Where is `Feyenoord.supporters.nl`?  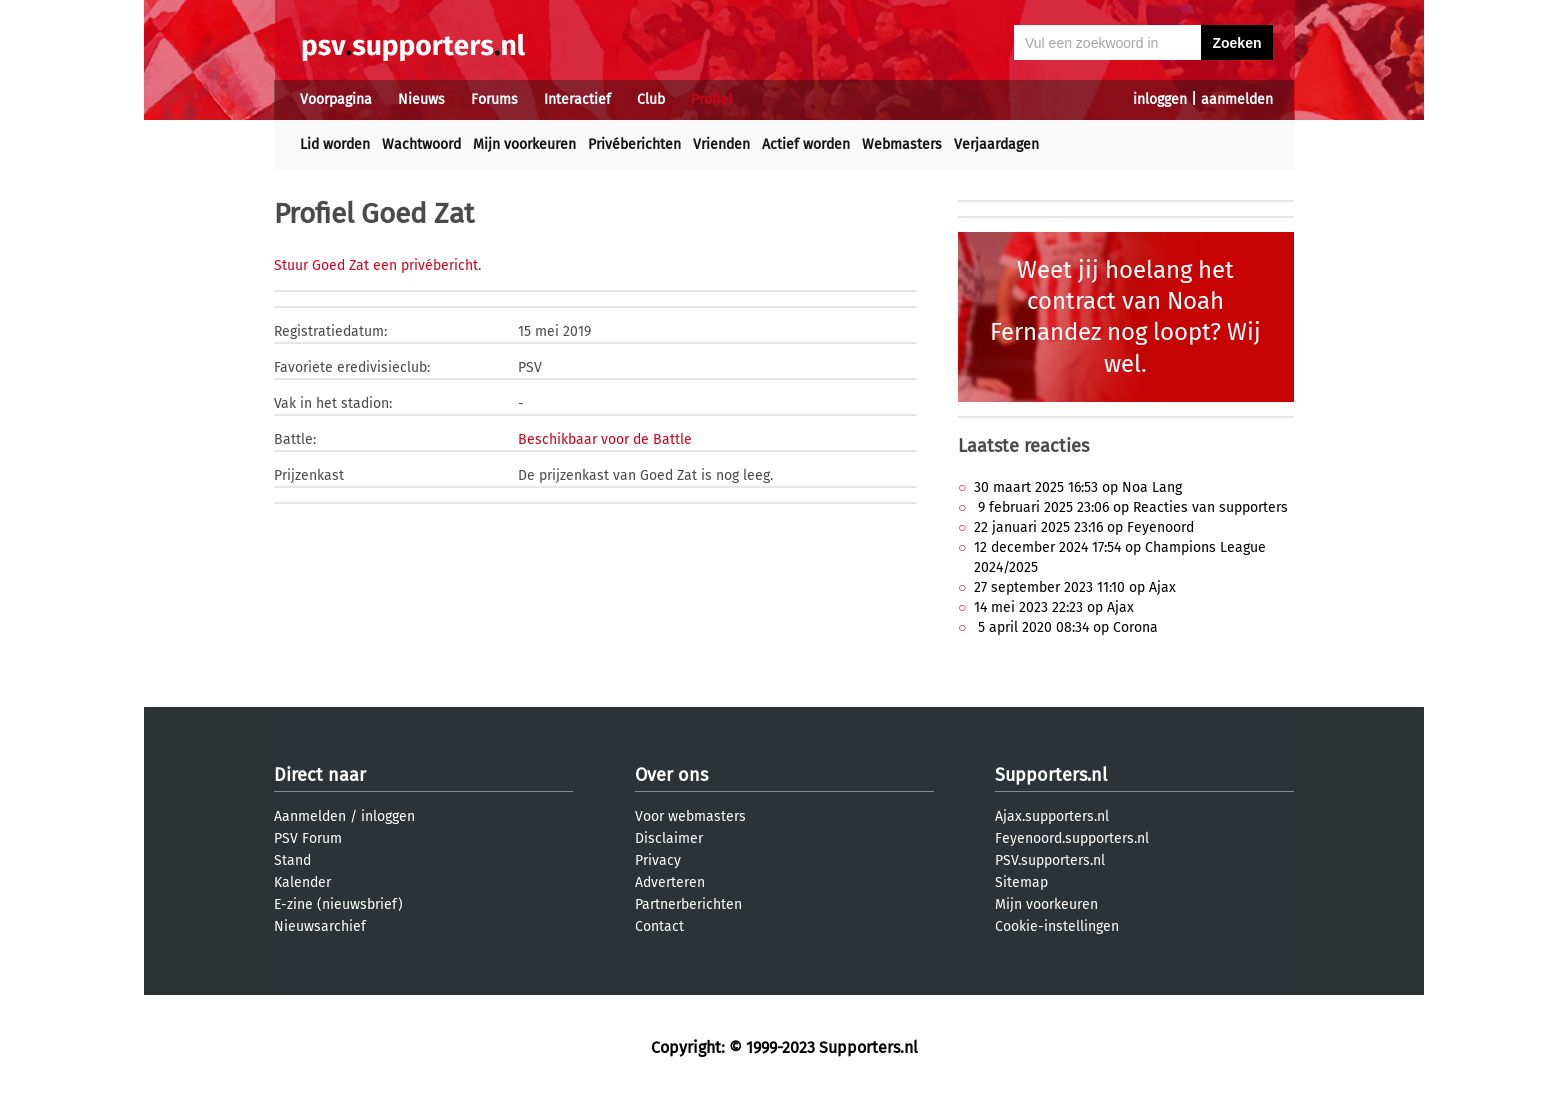
Feyenoord.supporters.nl is located at coordinates (1072, 838).